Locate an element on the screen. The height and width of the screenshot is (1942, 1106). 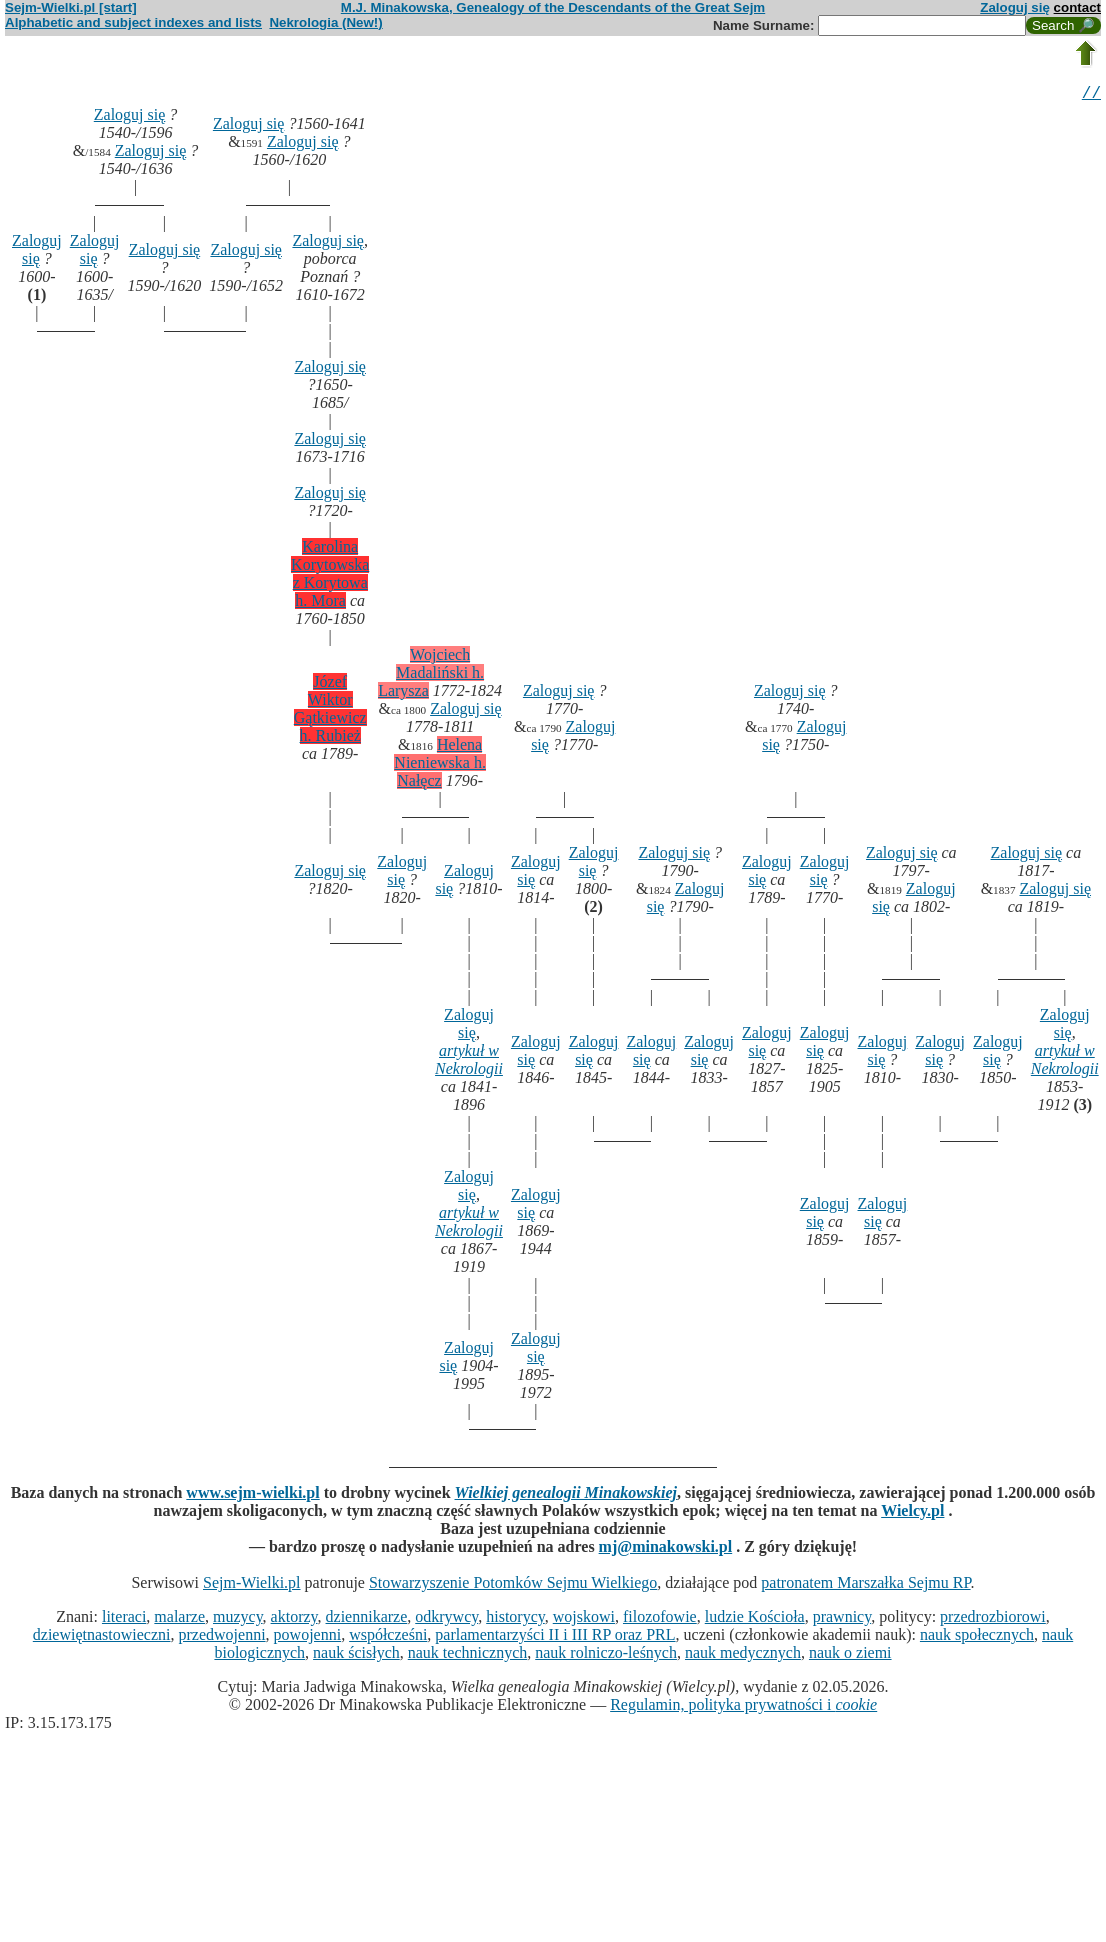
dziewiętnastowieczni is located at coordinates (102, 1637).